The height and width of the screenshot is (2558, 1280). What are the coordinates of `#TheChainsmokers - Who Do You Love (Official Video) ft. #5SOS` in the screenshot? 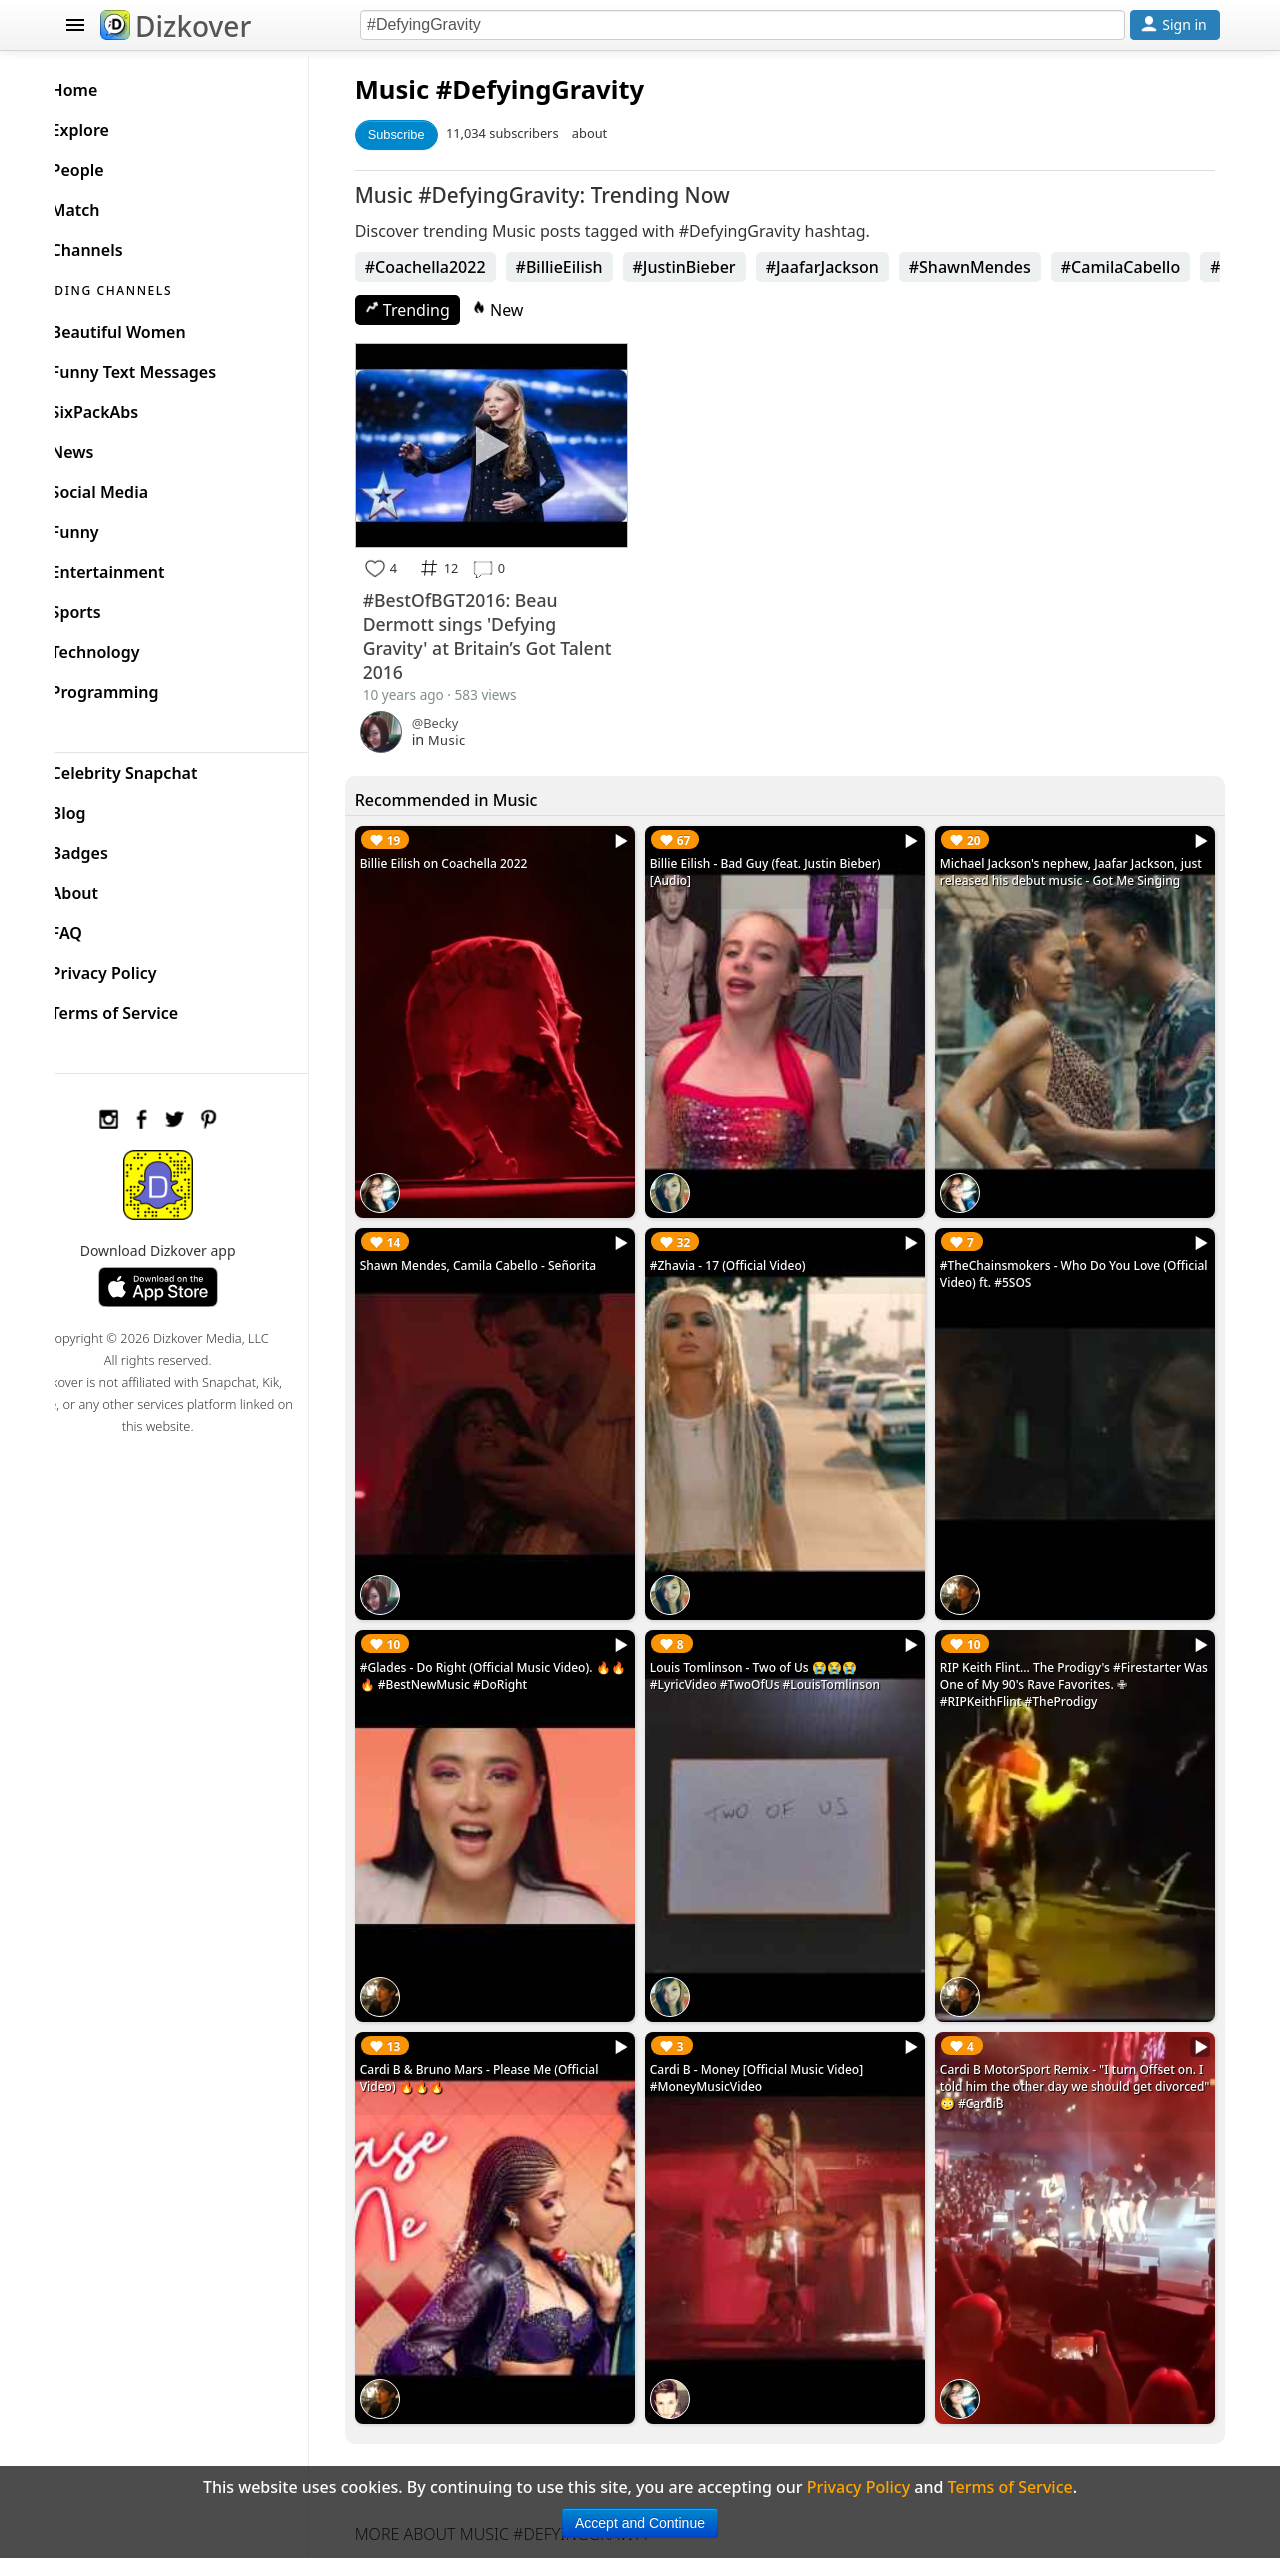 It's located at (1060, 1252).